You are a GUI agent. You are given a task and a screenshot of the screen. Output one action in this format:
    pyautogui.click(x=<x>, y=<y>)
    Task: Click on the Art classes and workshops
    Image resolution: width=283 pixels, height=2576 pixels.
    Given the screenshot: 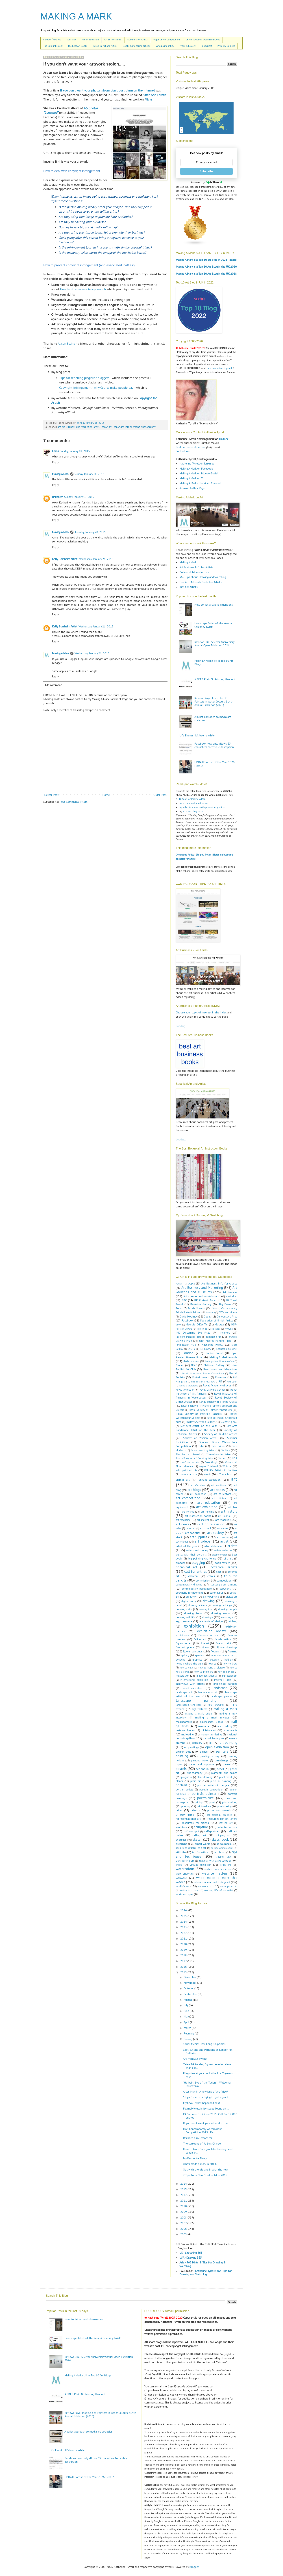 What is the action you would take?
    pyautogui.click(x=200, y=1296)
    